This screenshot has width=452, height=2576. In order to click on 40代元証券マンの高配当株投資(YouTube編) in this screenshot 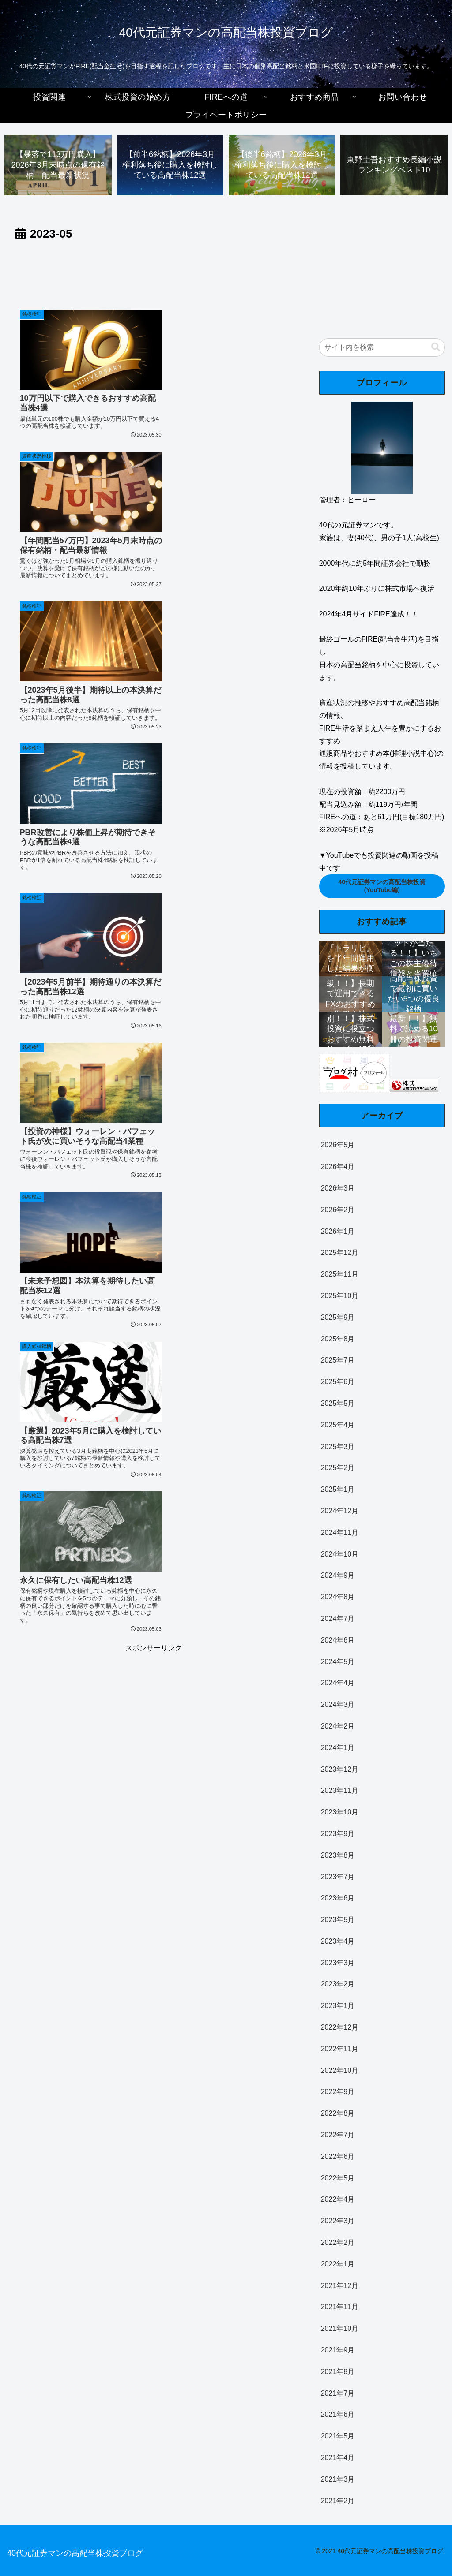, I will do `click(382, 886)`.